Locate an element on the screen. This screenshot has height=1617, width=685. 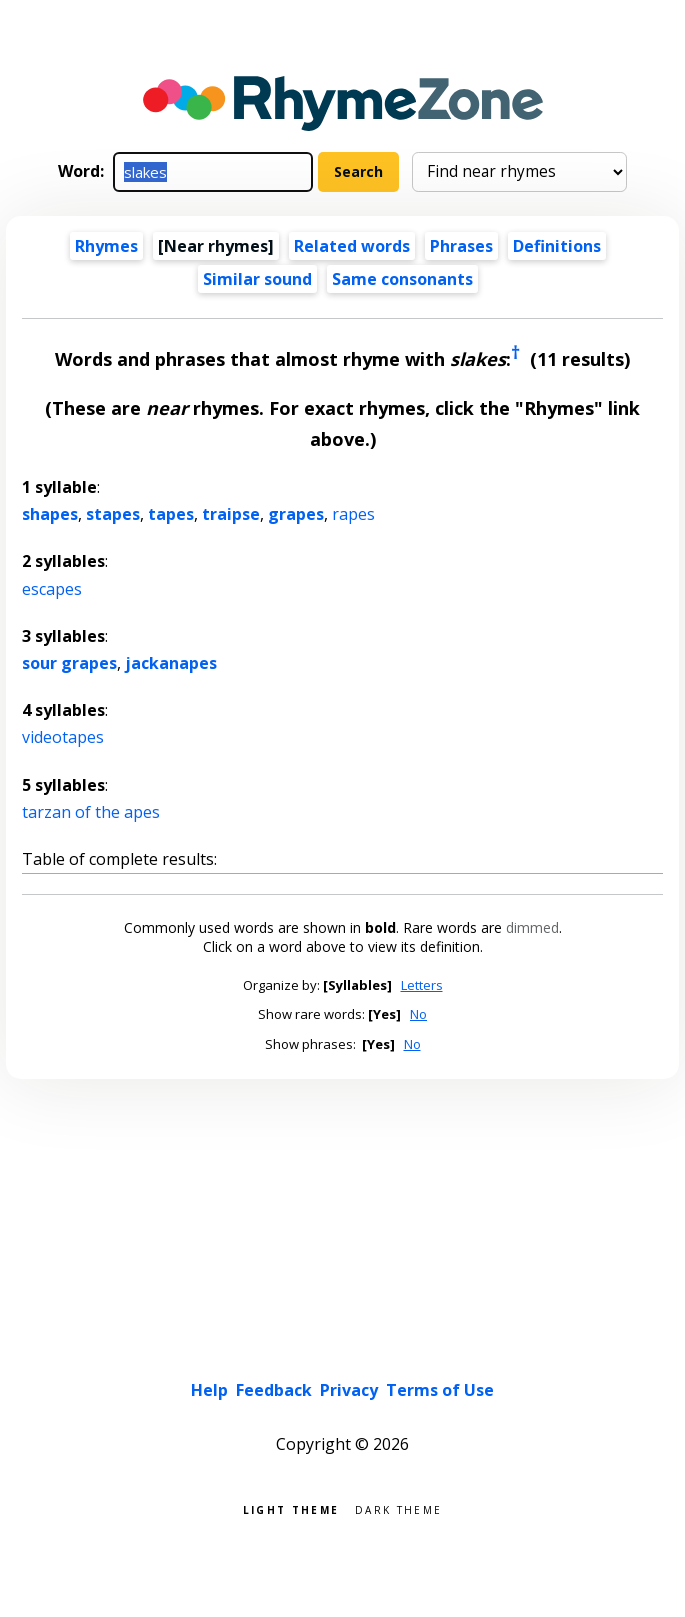
stapes is located at coordinates (113, 514).